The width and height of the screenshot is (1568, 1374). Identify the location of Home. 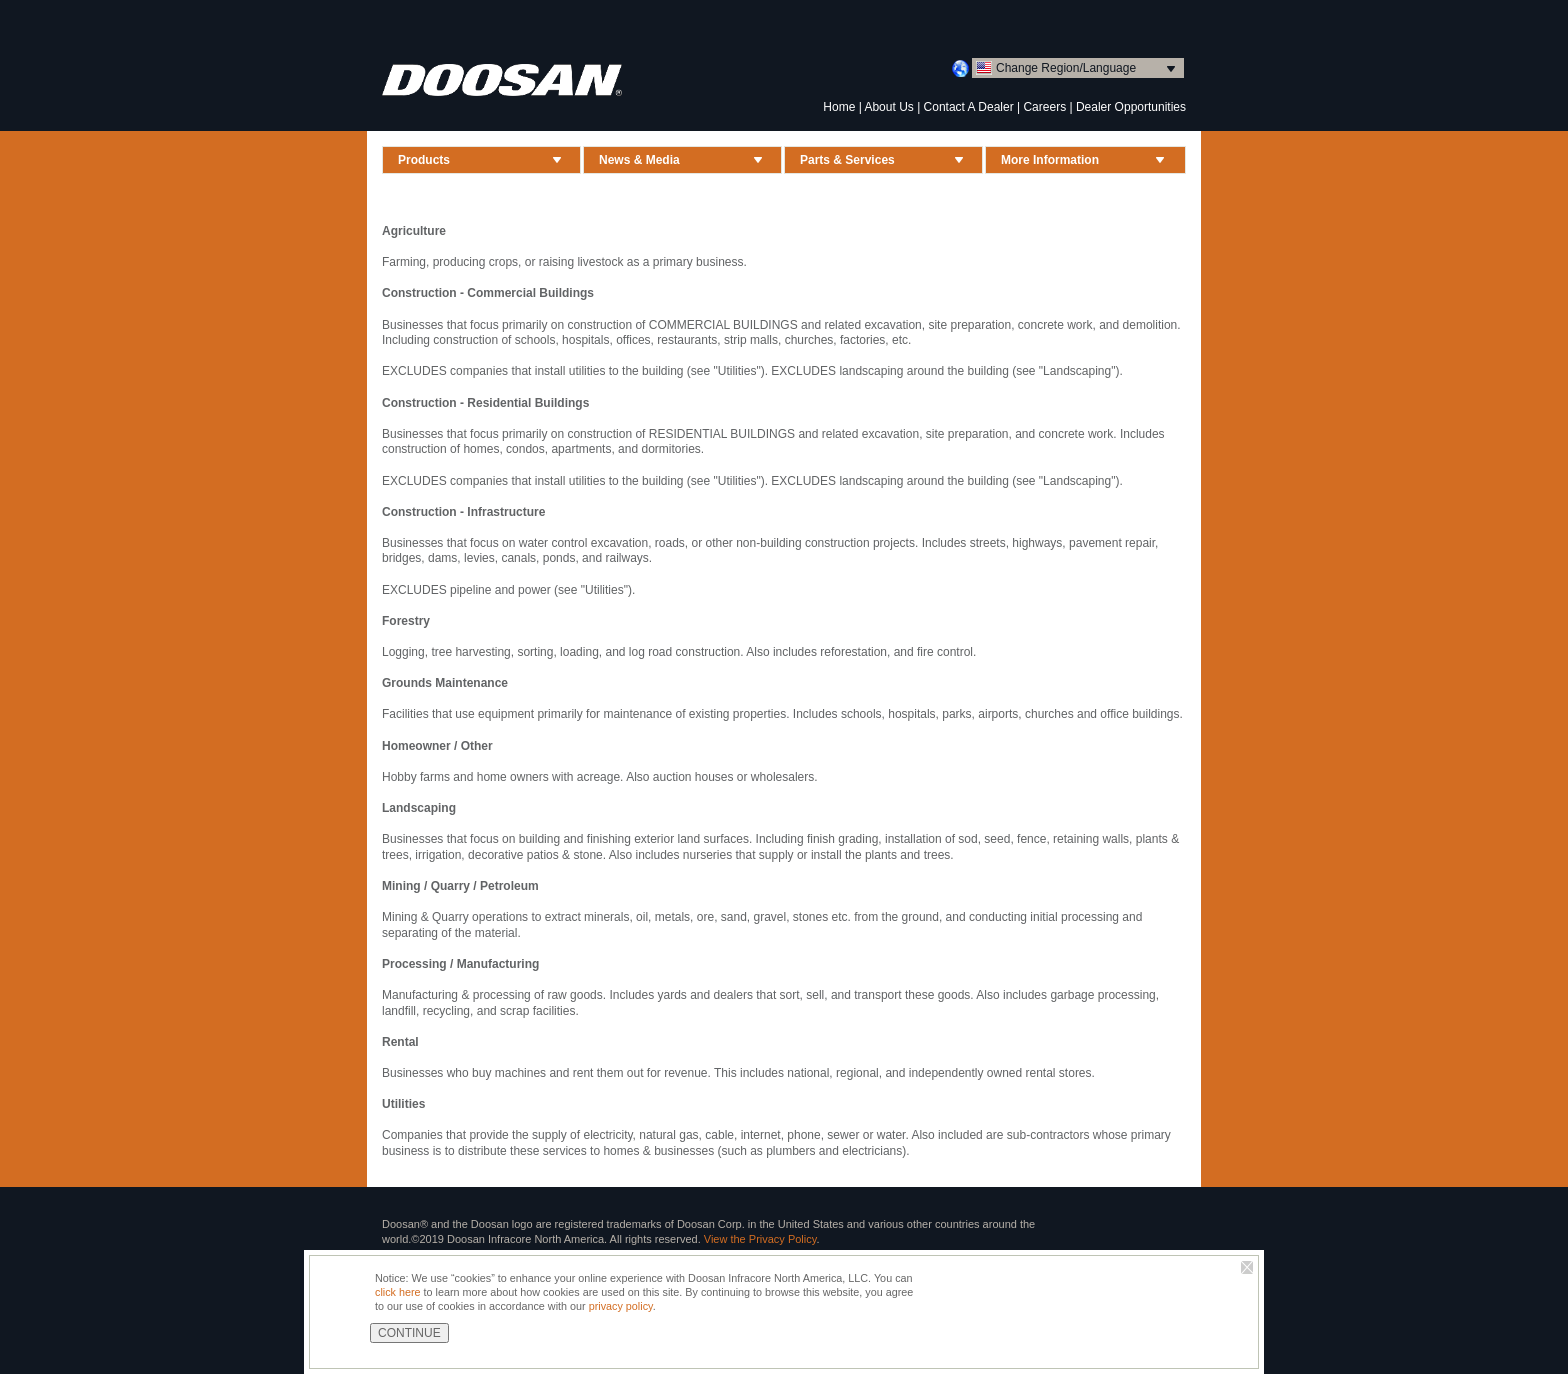
(839, 107).